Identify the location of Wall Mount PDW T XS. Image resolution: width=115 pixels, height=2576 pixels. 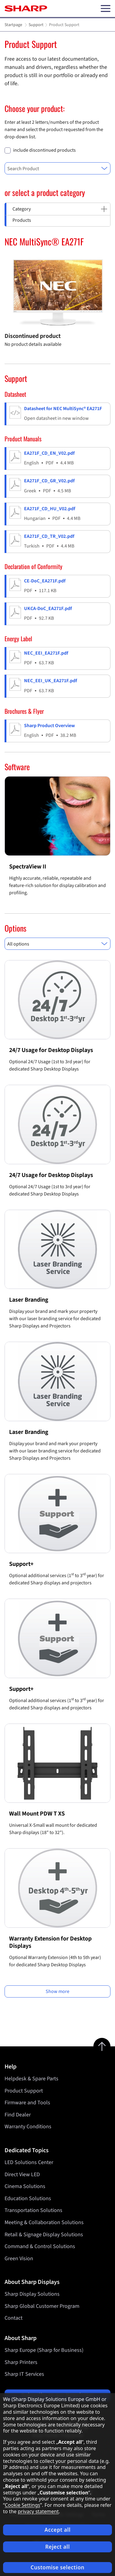
(37, 1813).